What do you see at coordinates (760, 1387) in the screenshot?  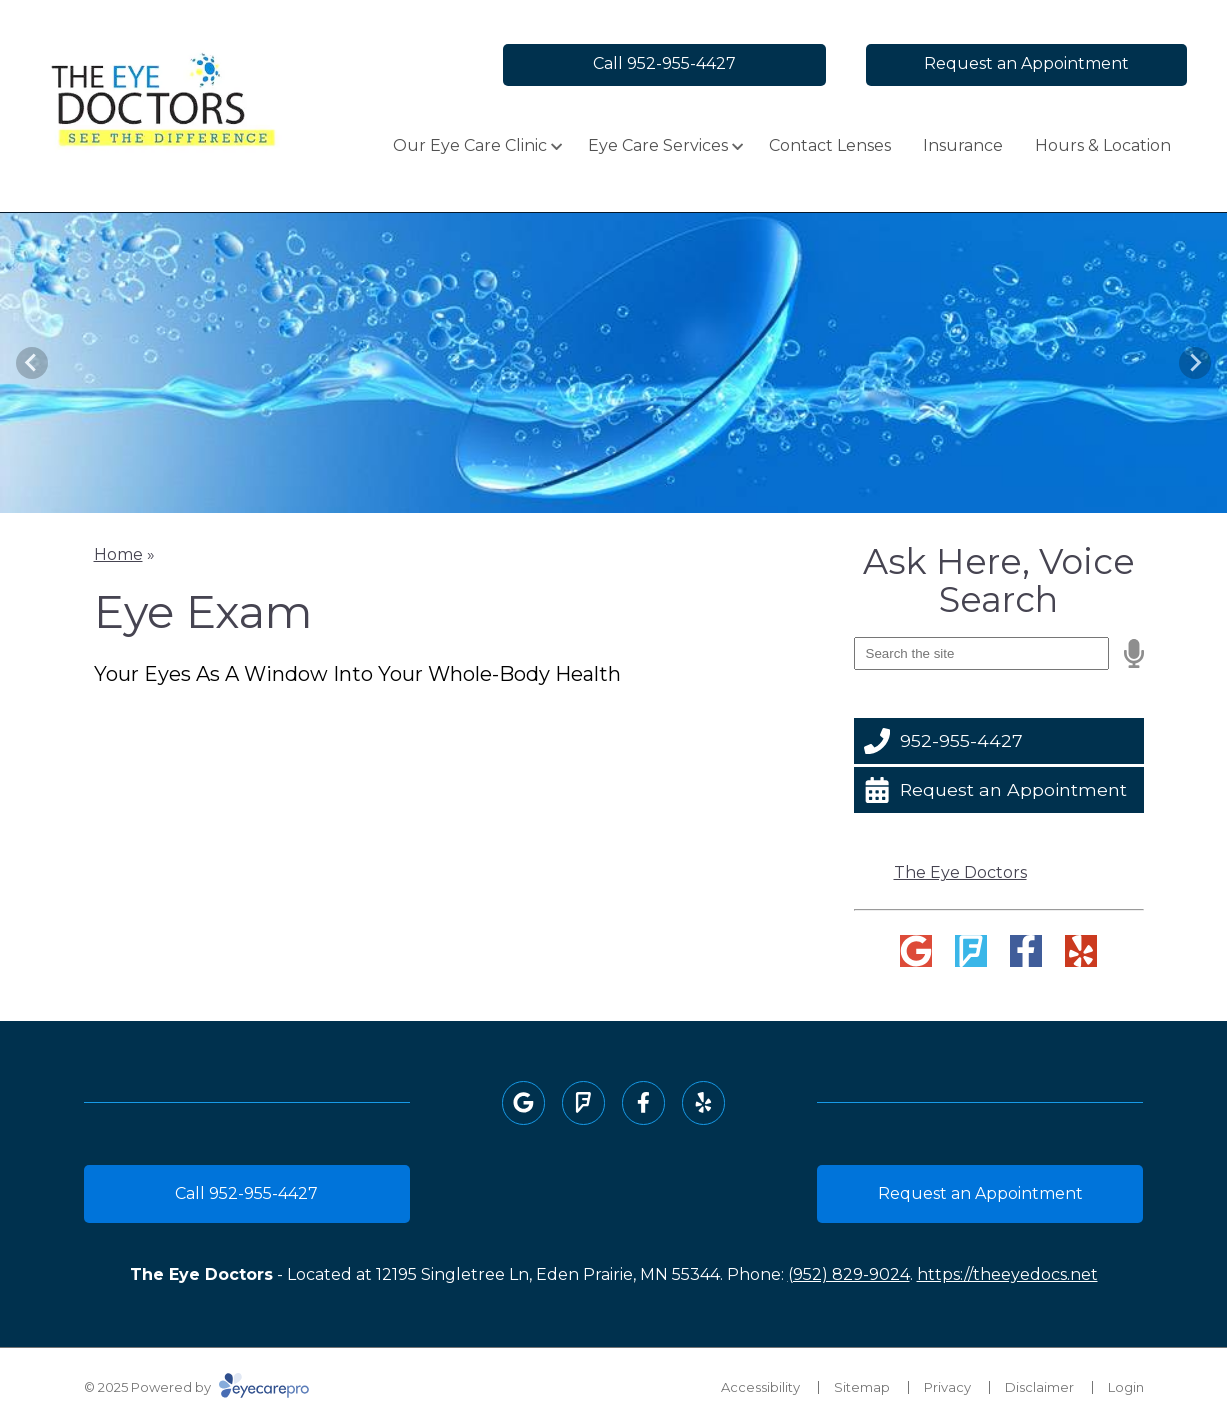 I see `Accessibility` at bounding box center [760, 1387].